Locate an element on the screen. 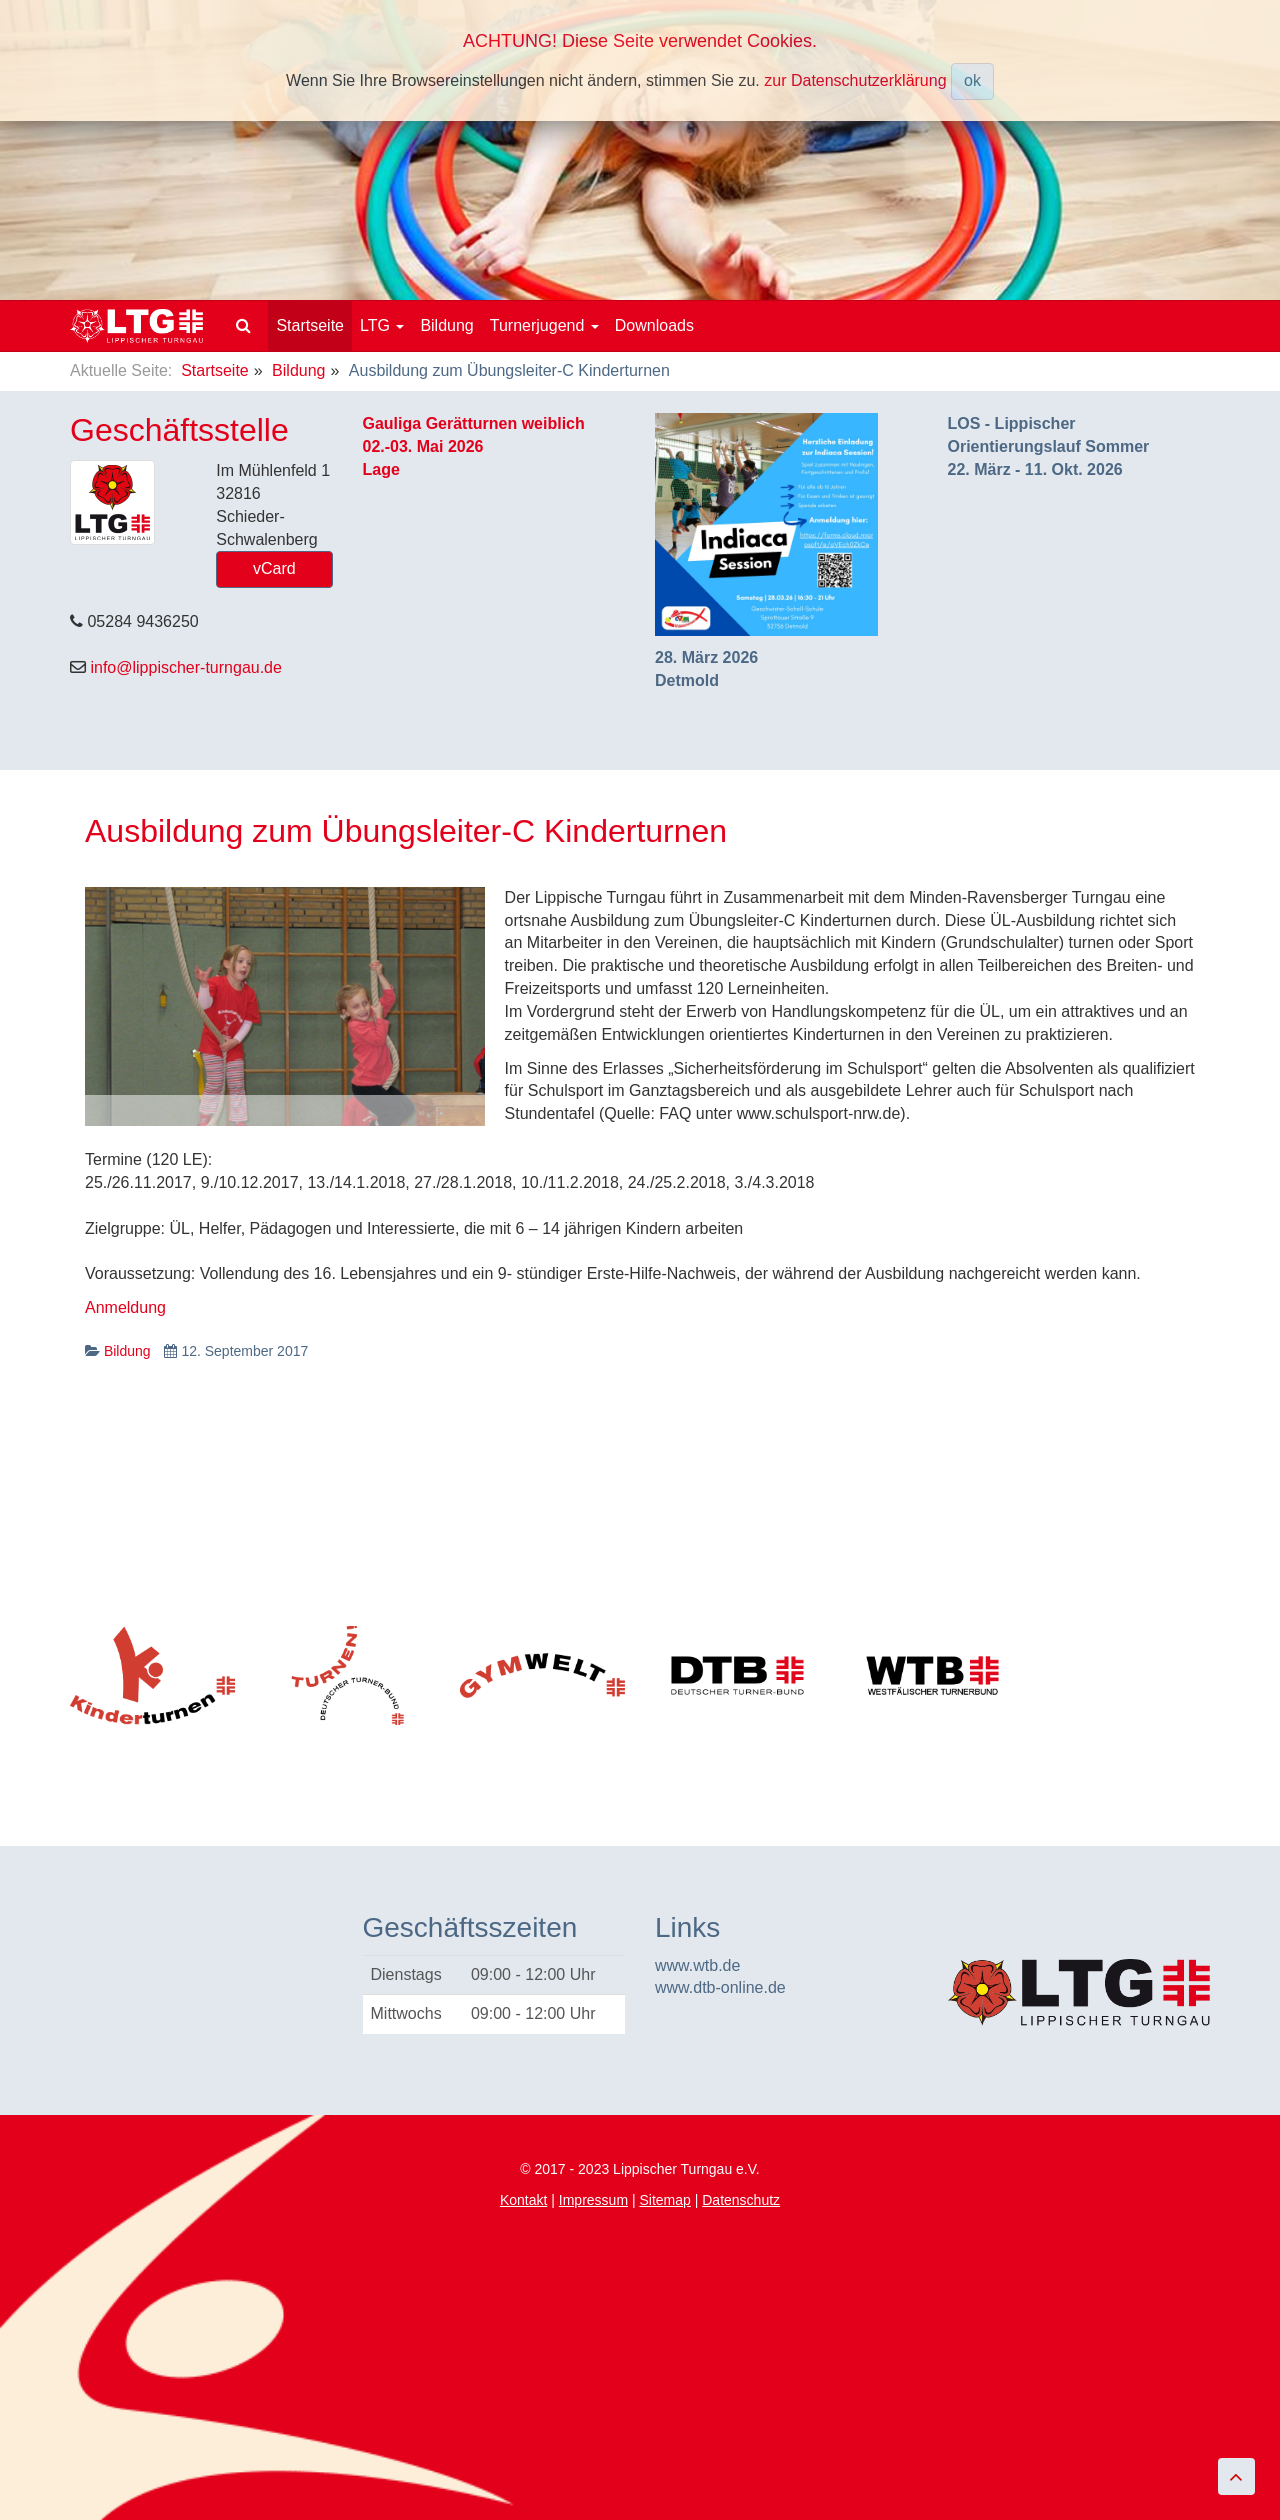  Anmeldung is located at coordinates (125, 1307).